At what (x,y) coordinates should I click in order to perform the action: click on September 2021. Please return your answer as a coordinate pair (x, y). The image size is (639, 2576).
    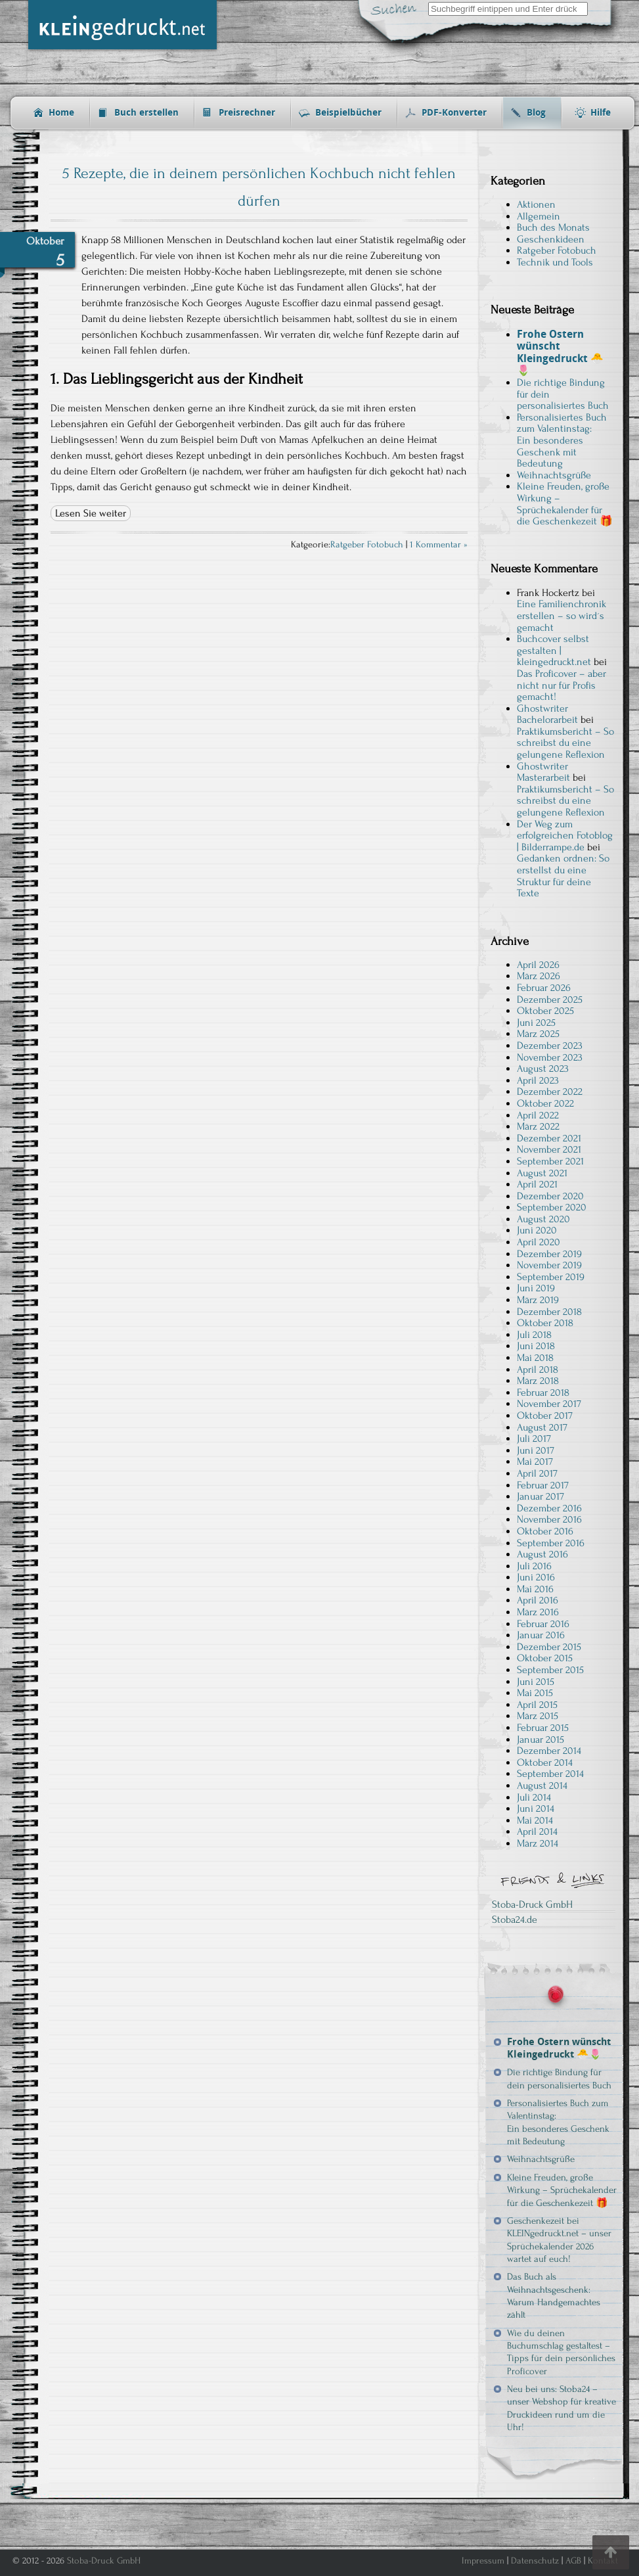
    Looking at the image, I should click on (550, 1161).